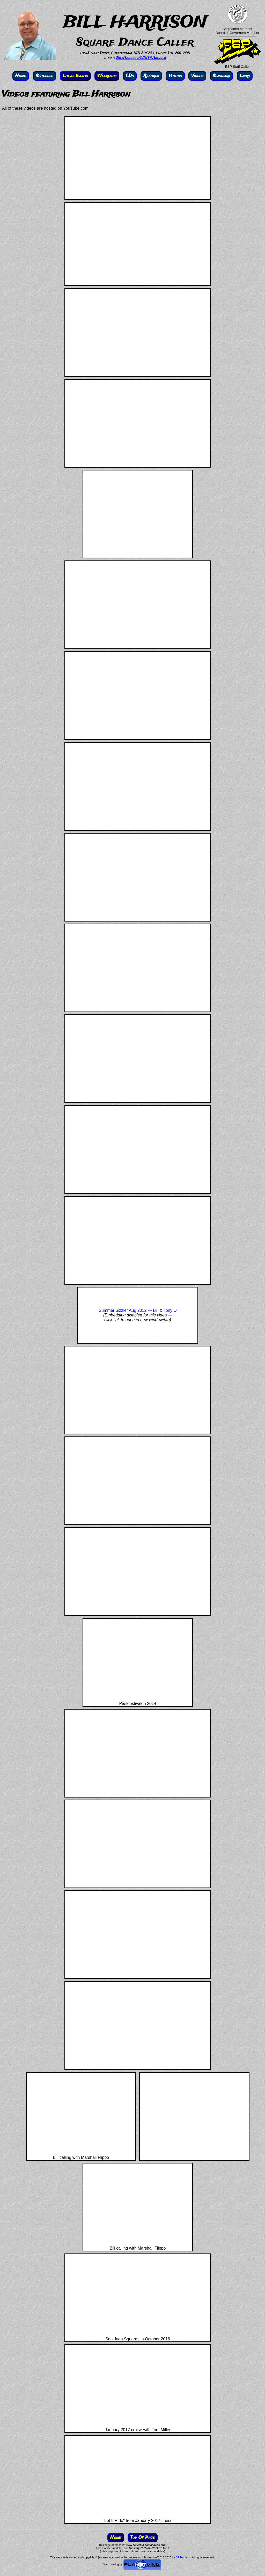  What do you see at coordinates (183, 2557) in the screenshot?
I see `Bill Harrison` at bounding box center [183, 2557].